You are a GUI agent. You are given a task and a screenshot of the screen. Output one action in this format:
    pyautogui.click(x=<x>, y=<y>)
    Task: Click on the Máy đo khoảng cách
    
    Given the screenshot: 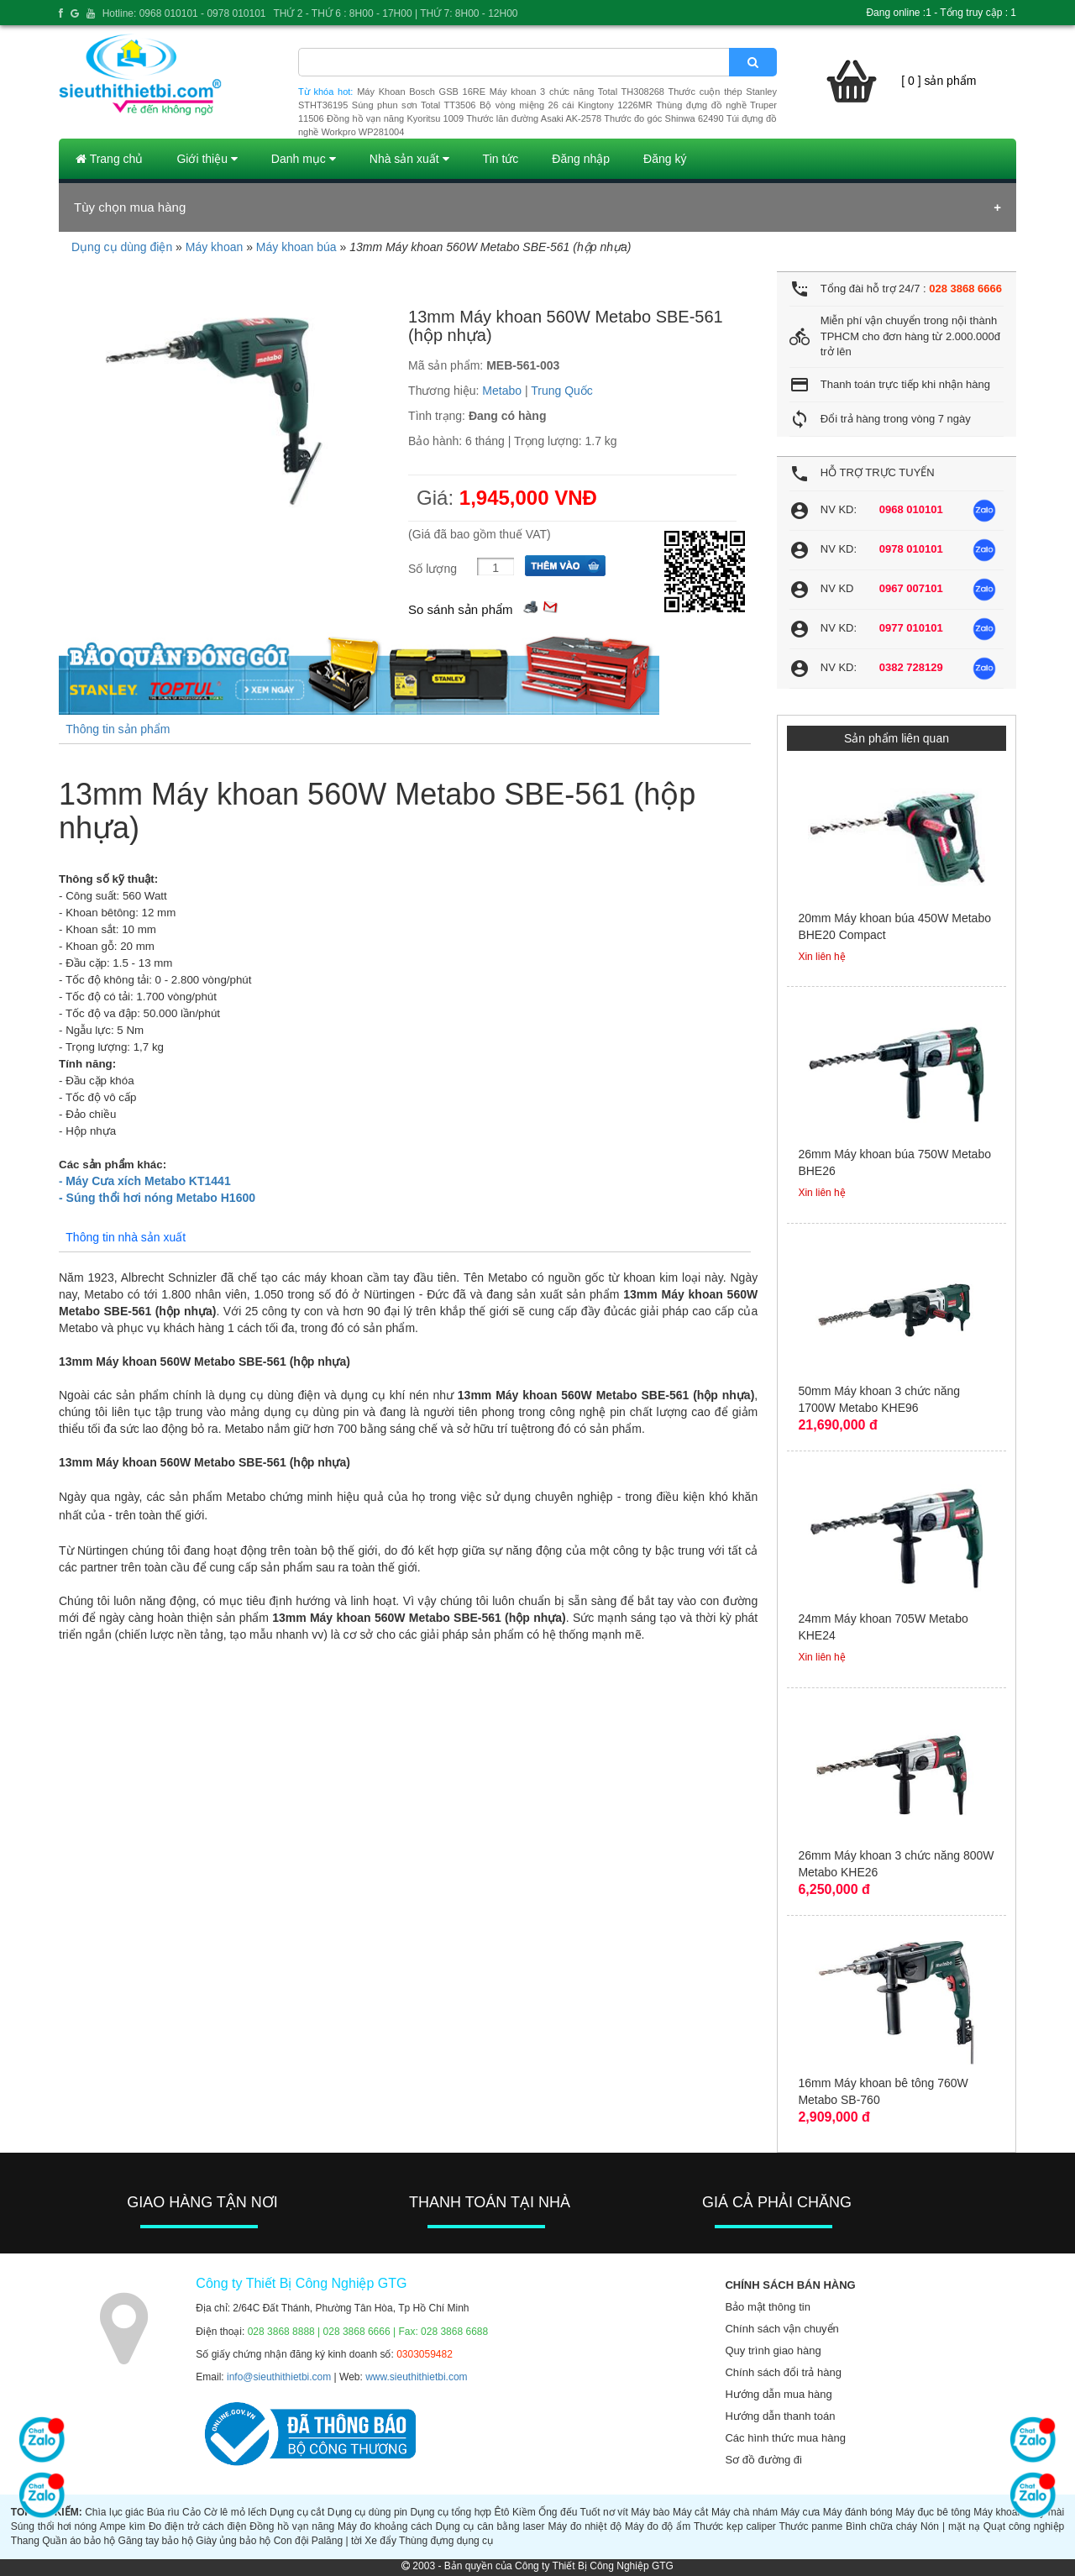 What is the action you would take?
    pyautogui.click(x=385, y=2526)
    